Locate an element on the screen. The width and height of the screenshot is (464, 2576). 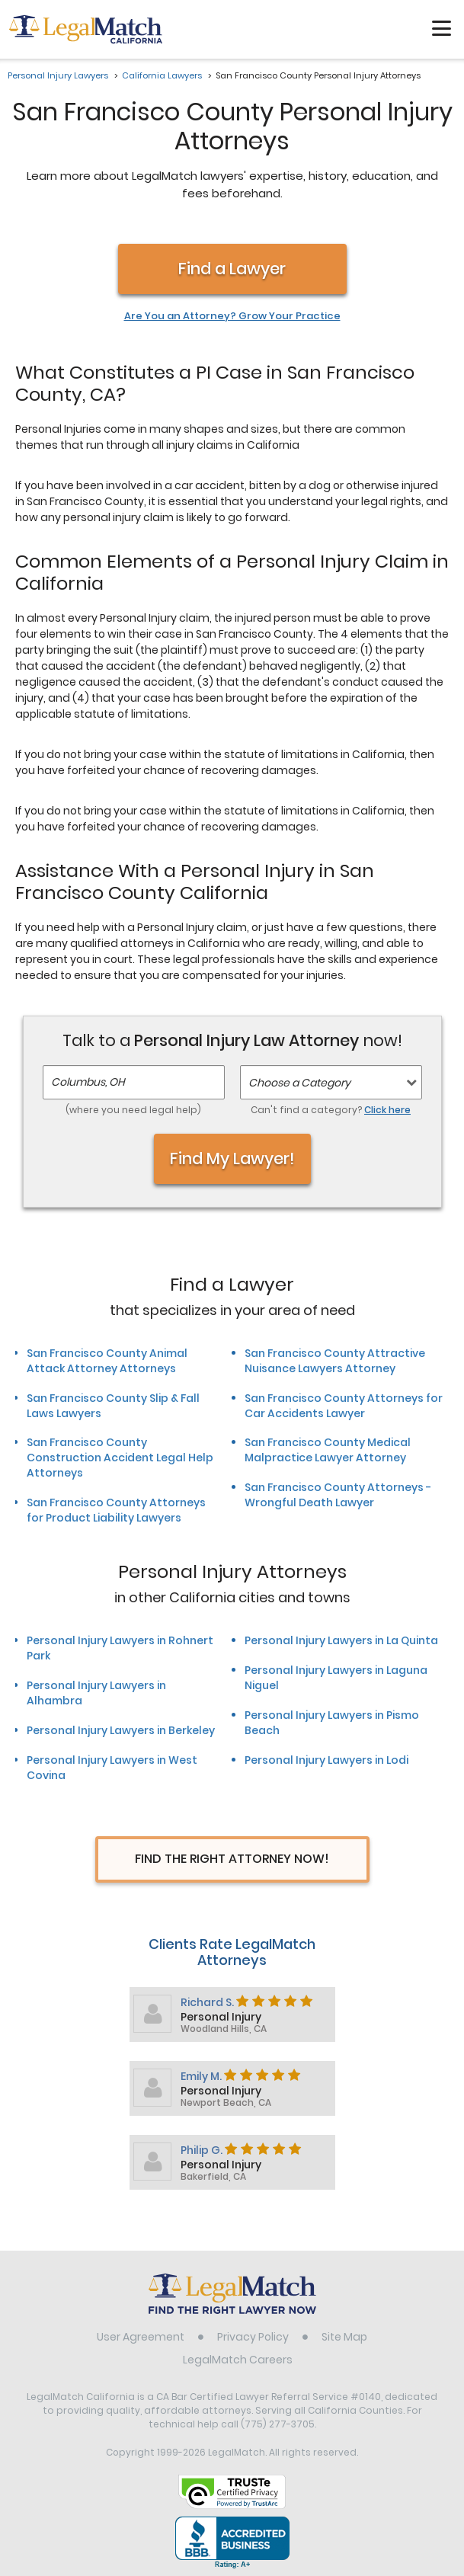
San Francisco County Animal Attack Attorney Attorneys is located at coordinates (107, 1361).